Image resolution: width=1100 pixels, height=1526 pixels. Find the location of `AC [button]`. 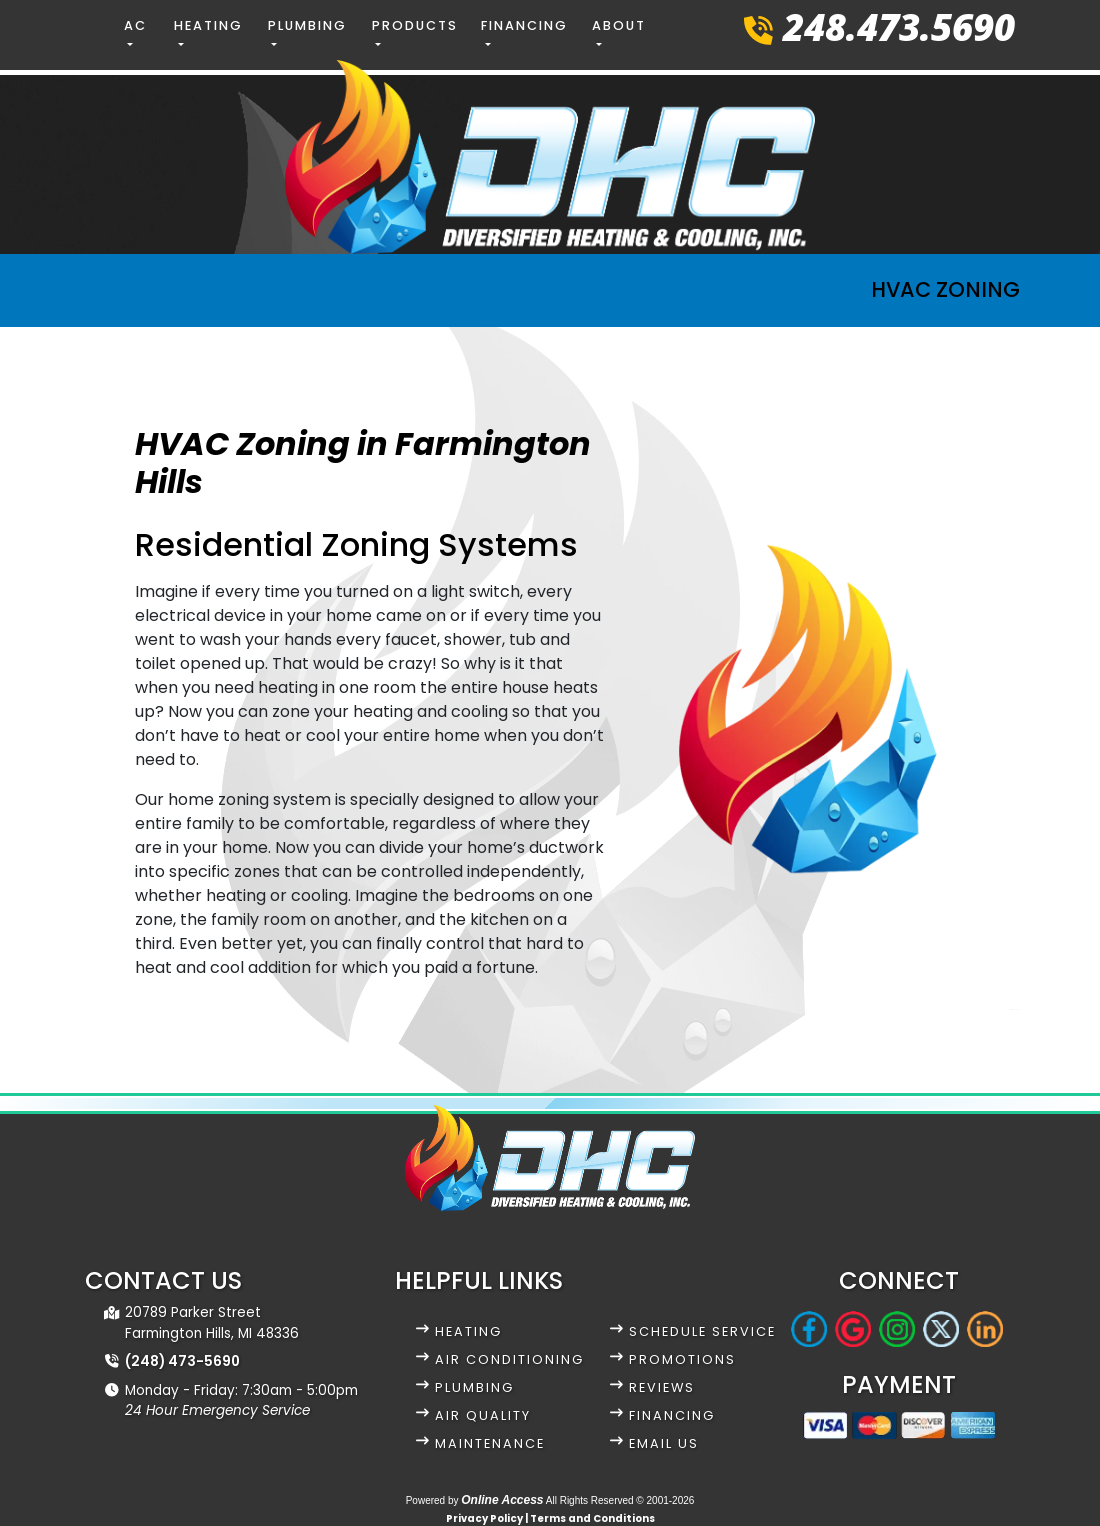

AC [button] is located at coordinates (135, 25).